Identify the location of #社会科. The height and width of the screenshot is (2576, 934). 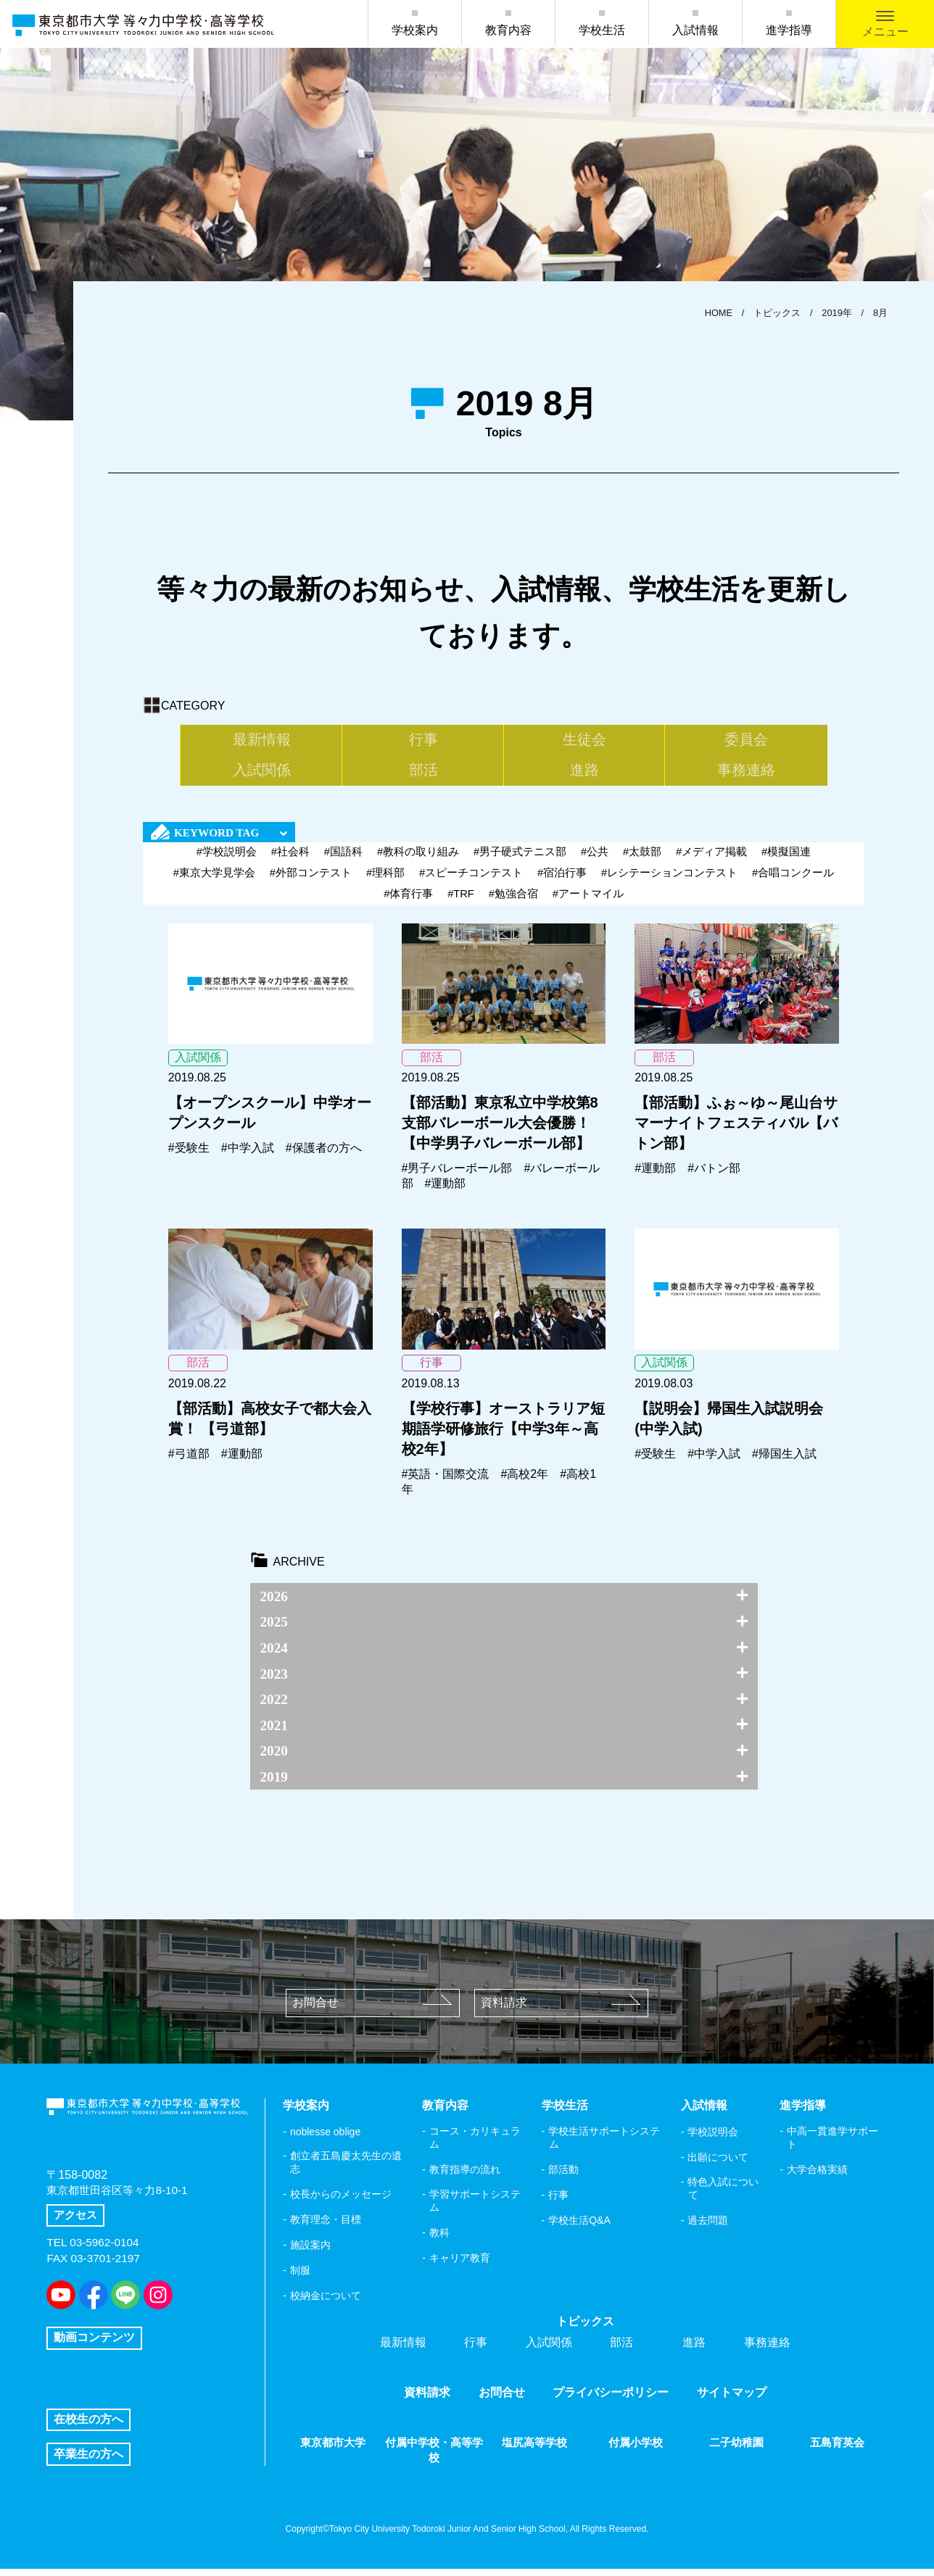
(289, 858).